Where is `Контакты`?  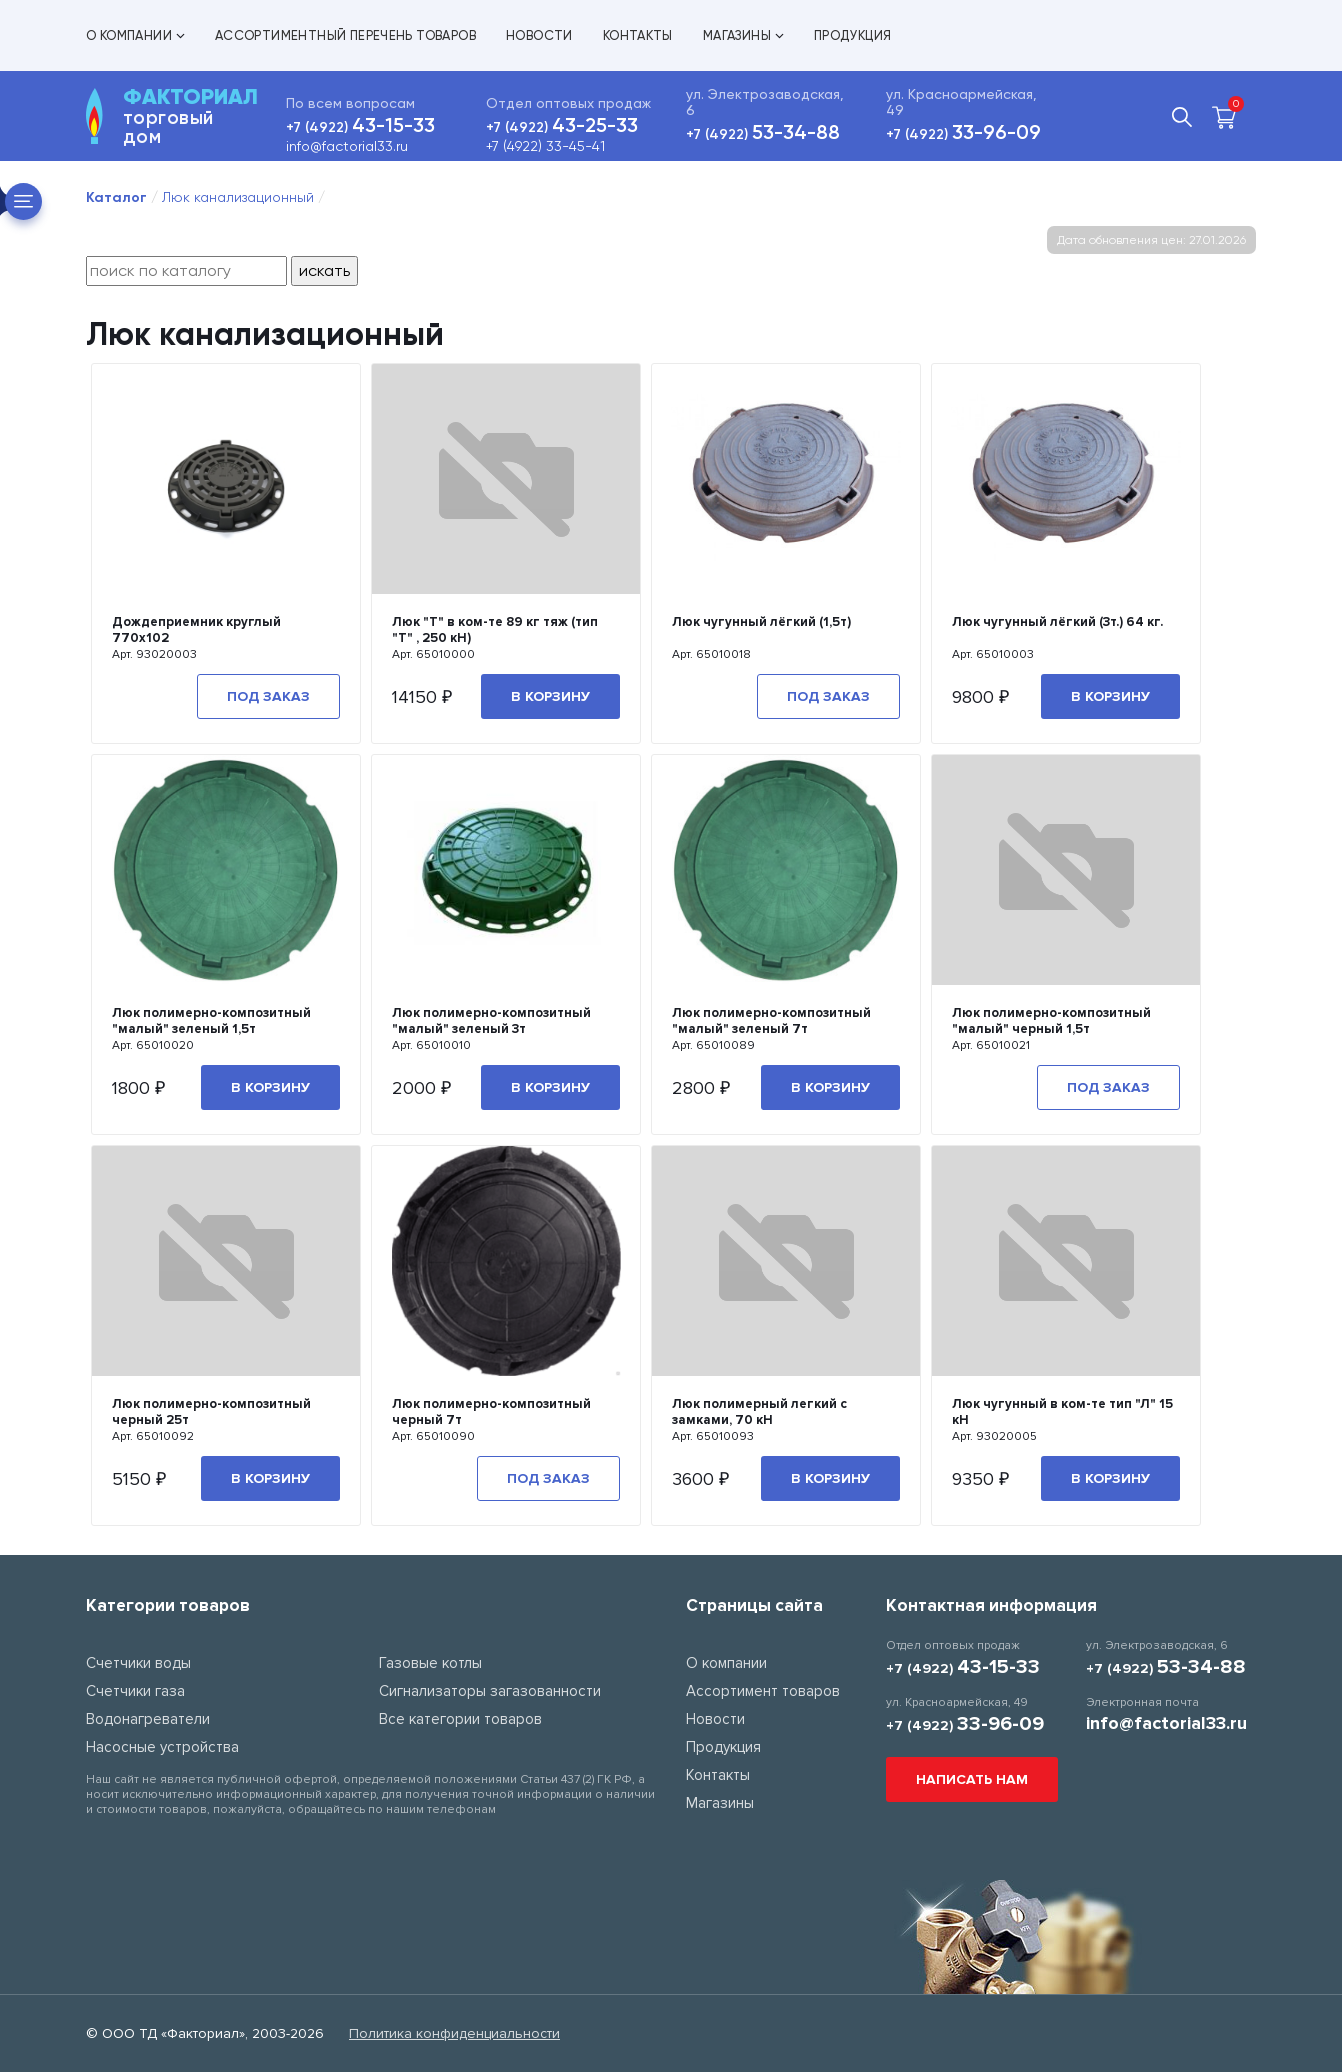
Контакты is located at coordinates (638, 35).